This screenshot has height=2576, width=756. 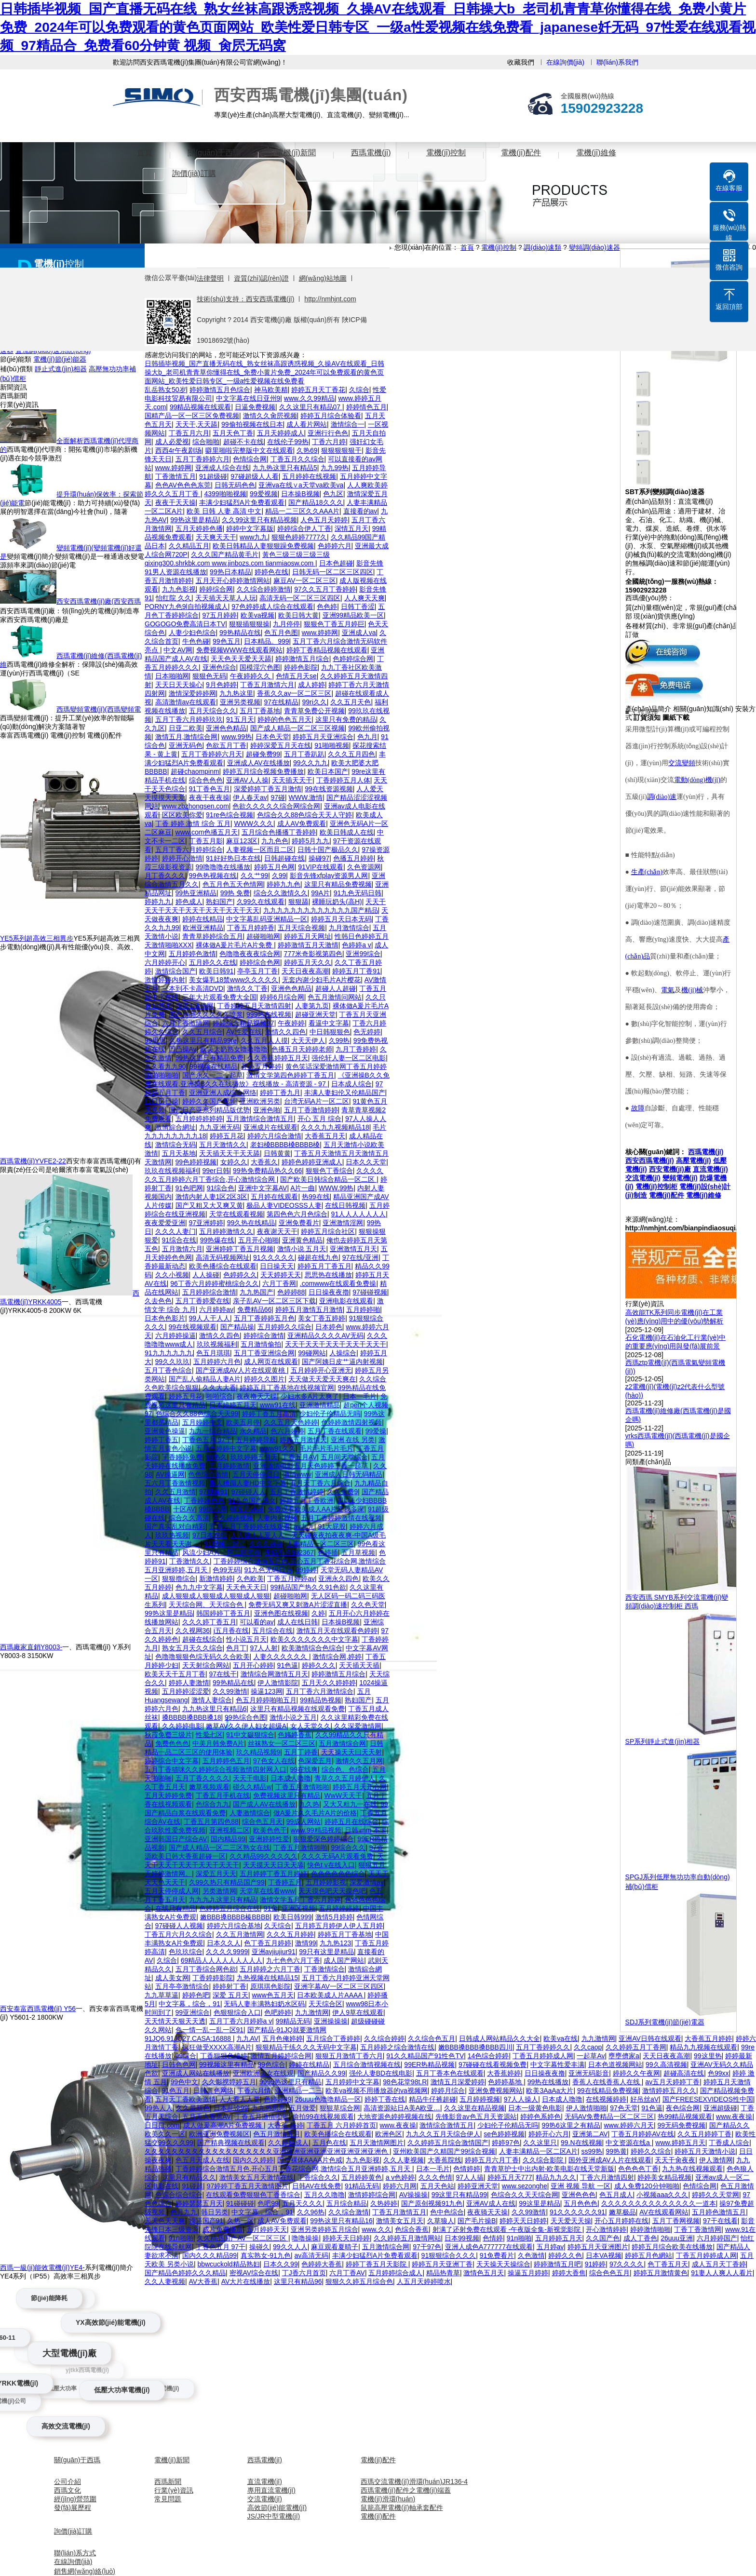 I want to click on 婷婷开心六月, so click(x=548, y=2134).